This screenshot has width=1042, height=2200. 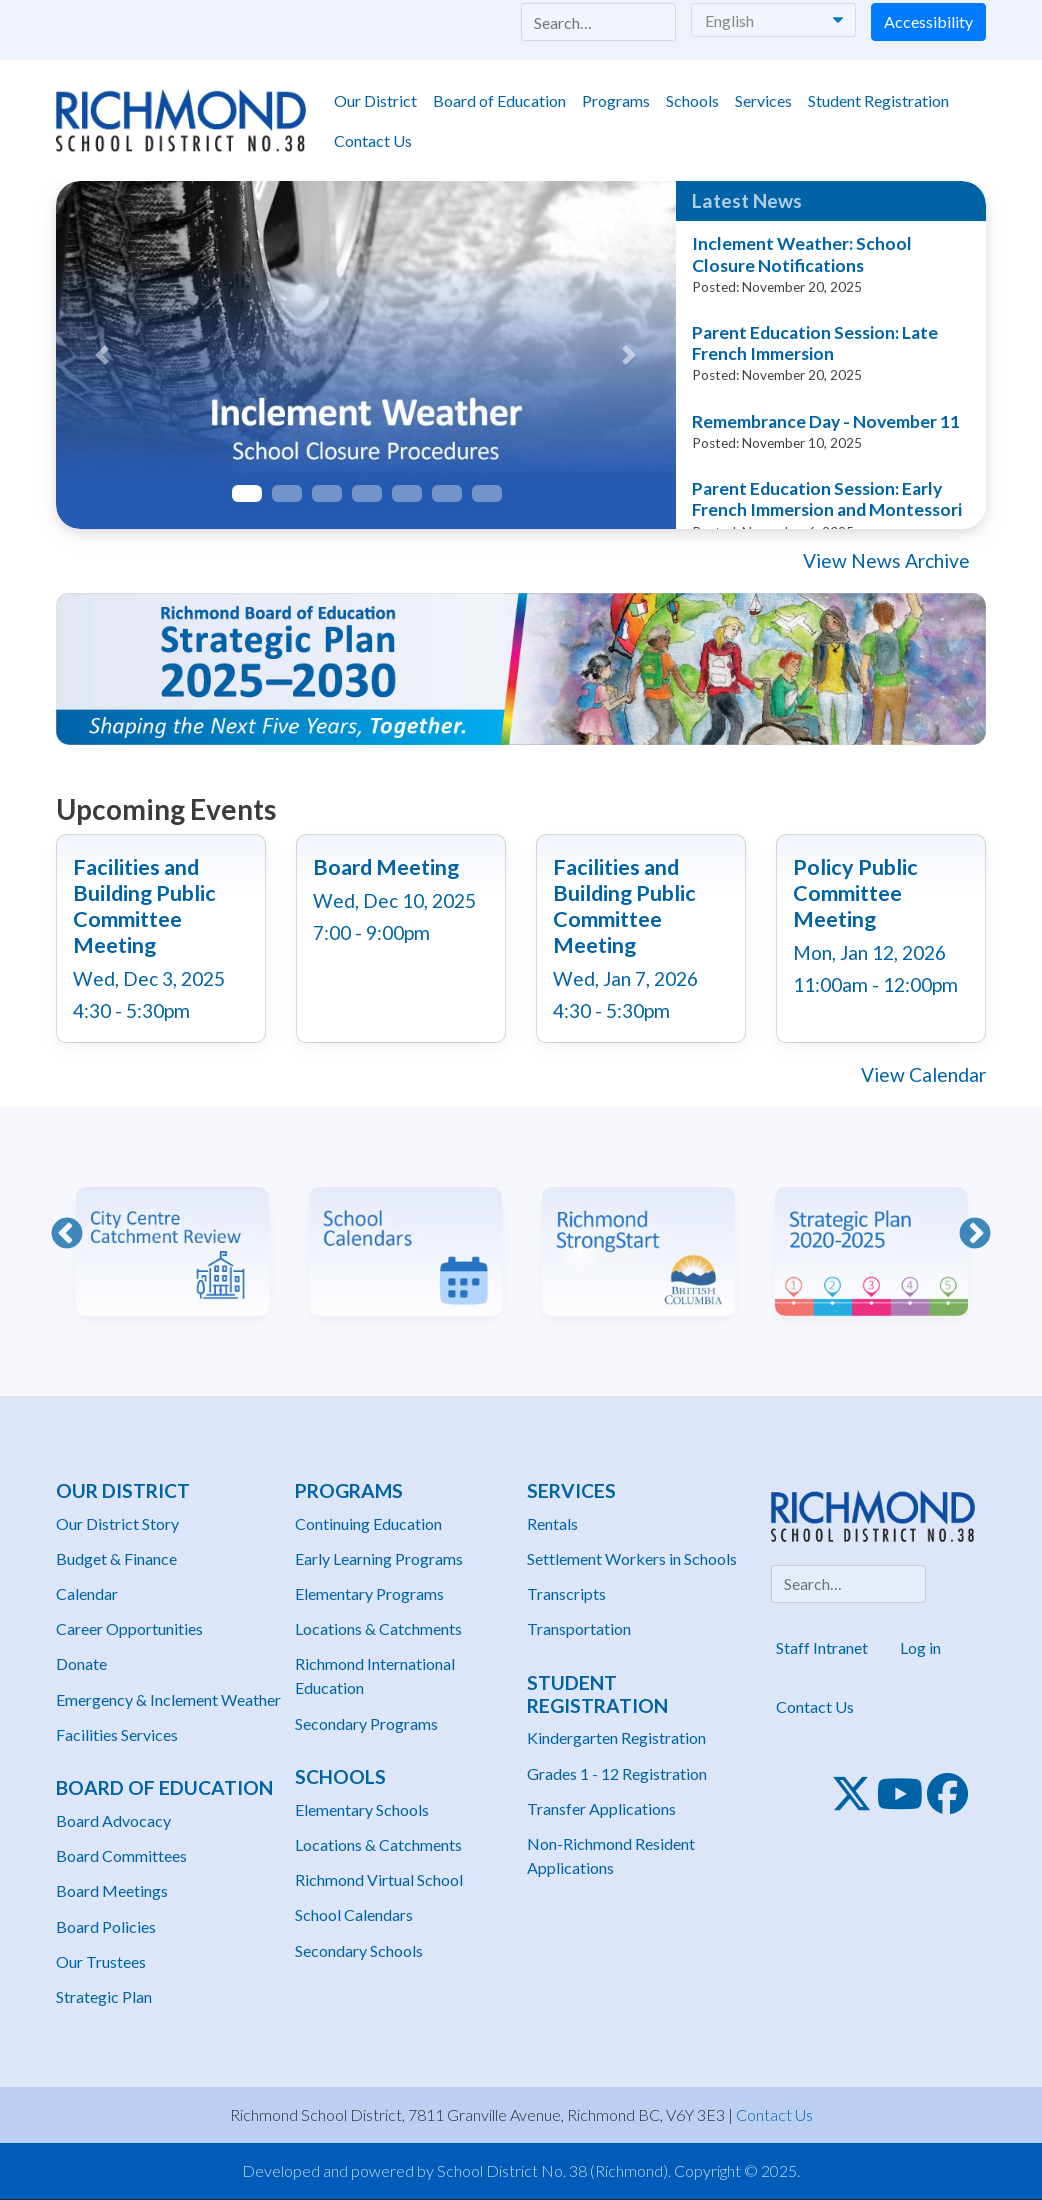 What do you see at coordinates (975, 1235) in the screenshot?
I see `Next` at bounding box center [975, 1235].